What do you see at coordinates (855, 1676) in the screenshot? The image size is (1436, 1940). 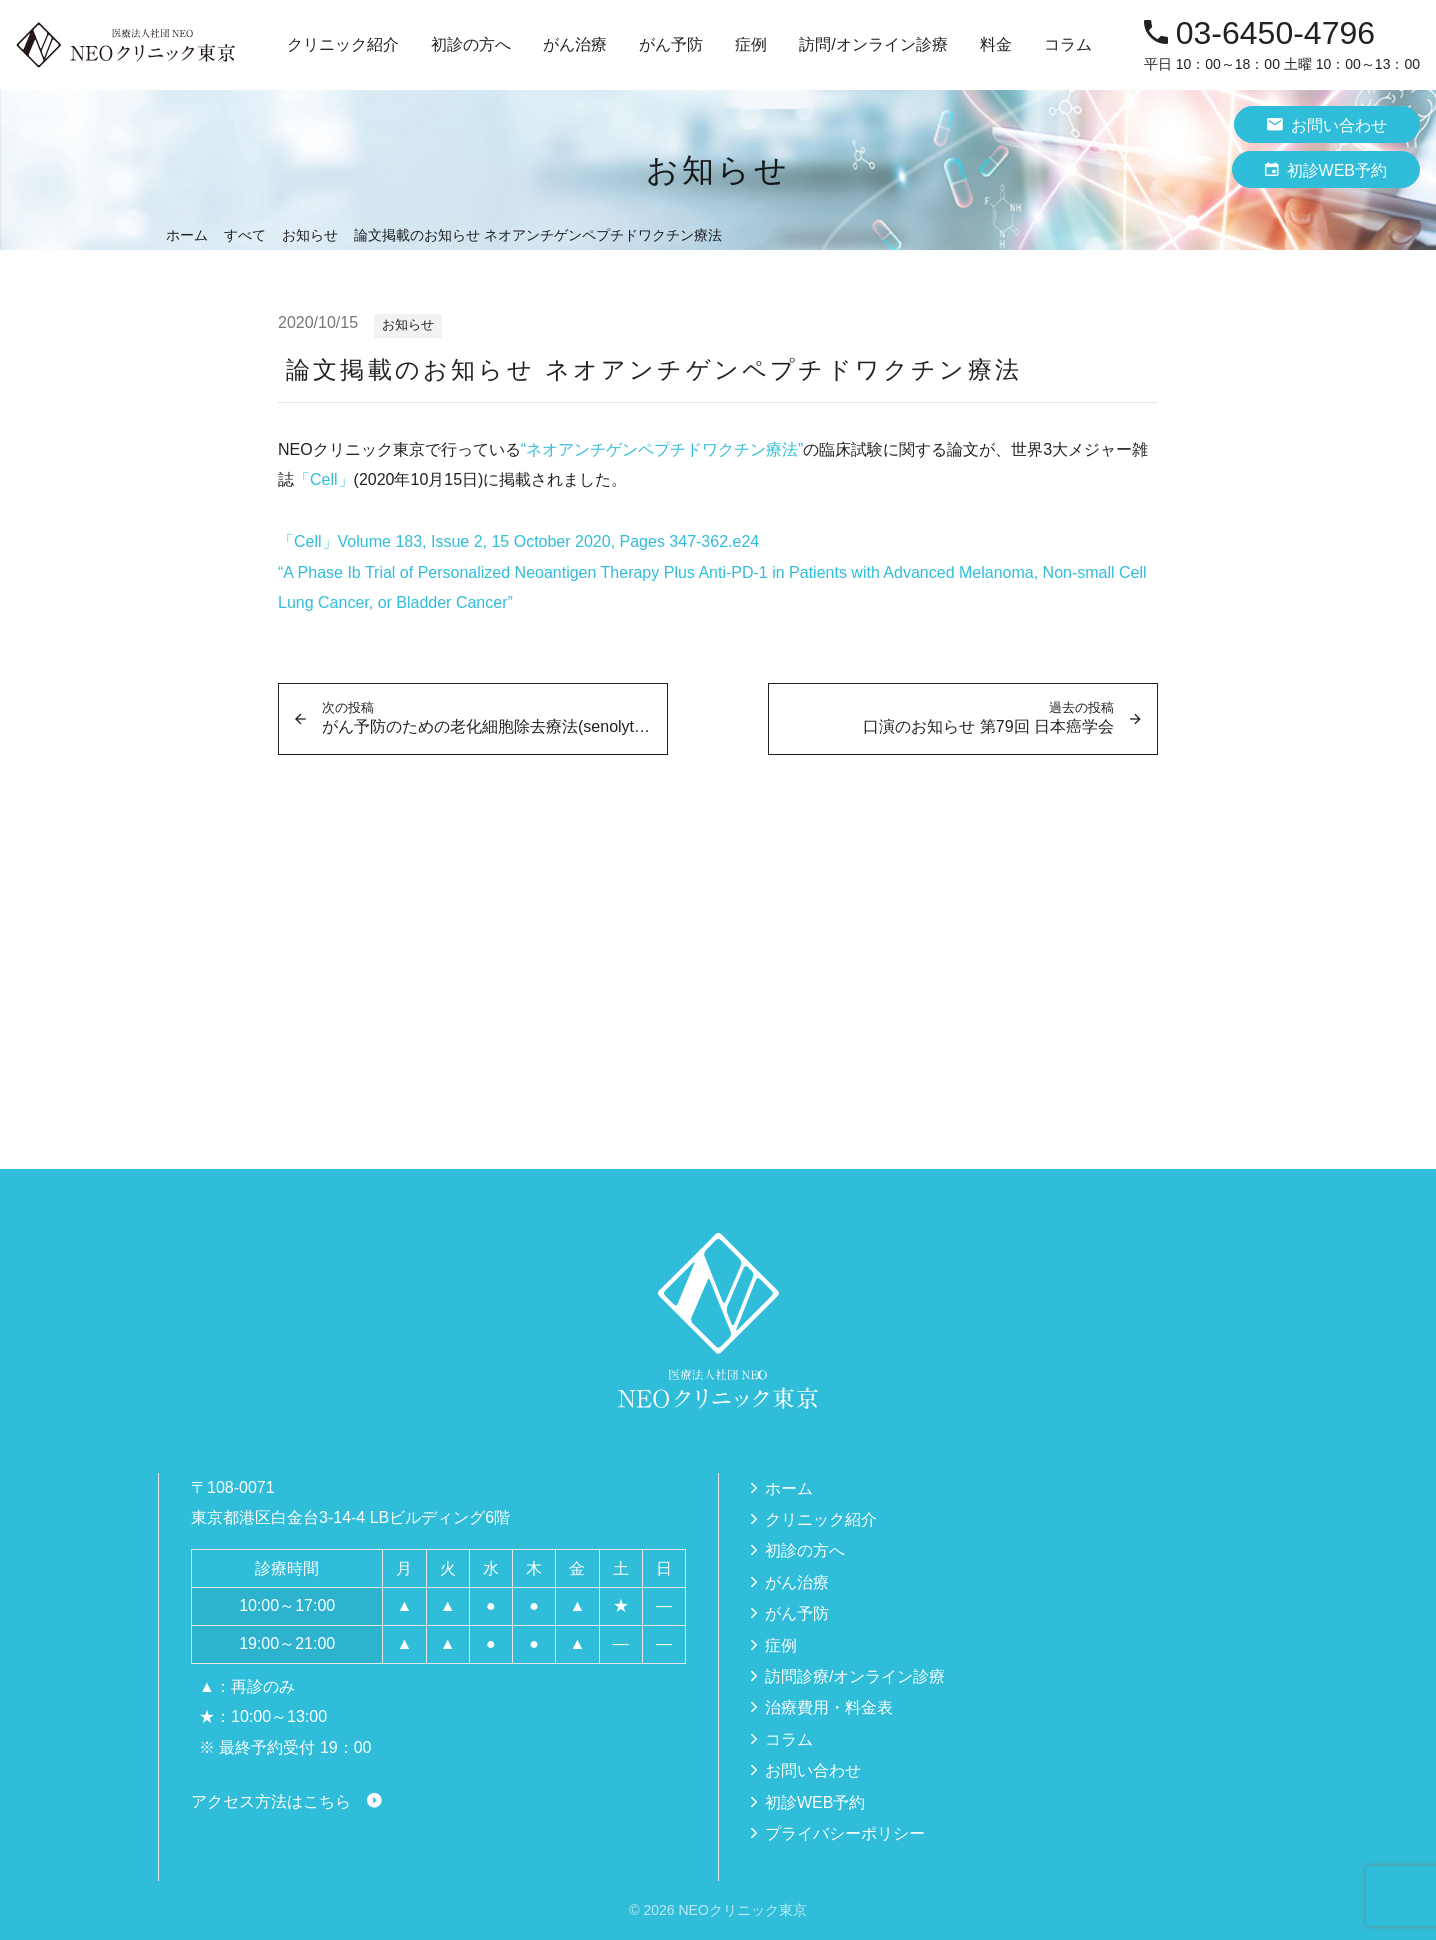 I see `訪問診療/オンライン診療` at bounding box center [855, 1676].